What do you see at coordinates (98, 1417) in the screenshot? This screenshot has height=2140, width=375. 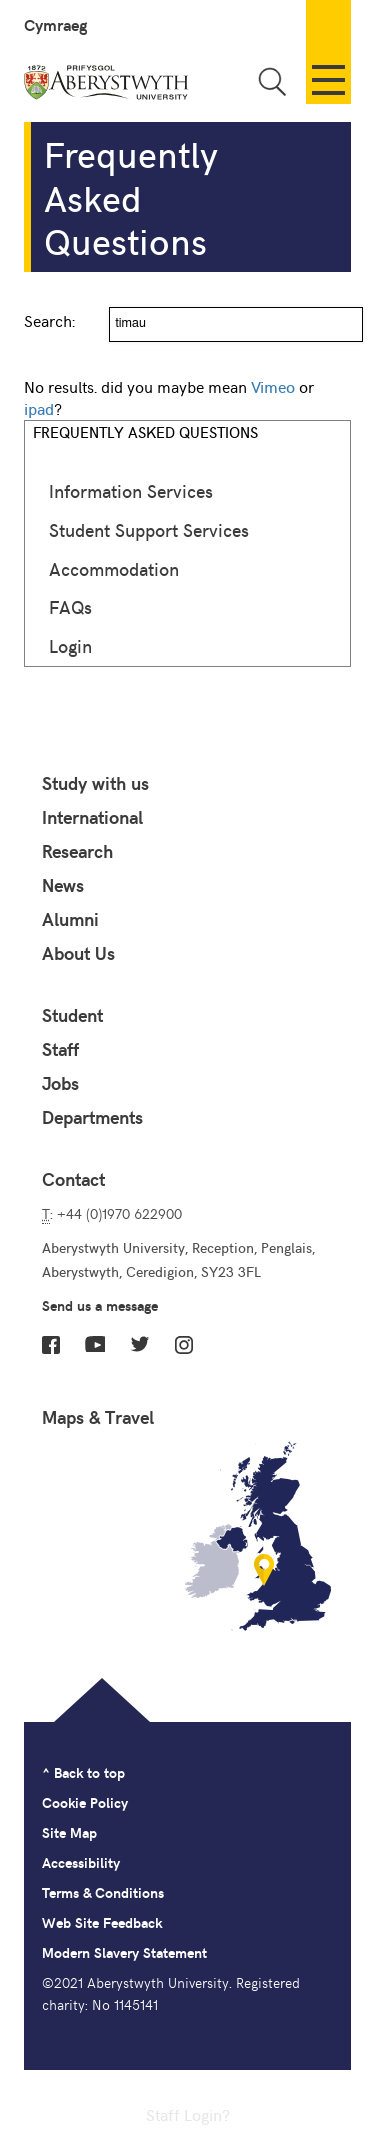 I see `Maps & Travel` at bounding box center [98, 1417].